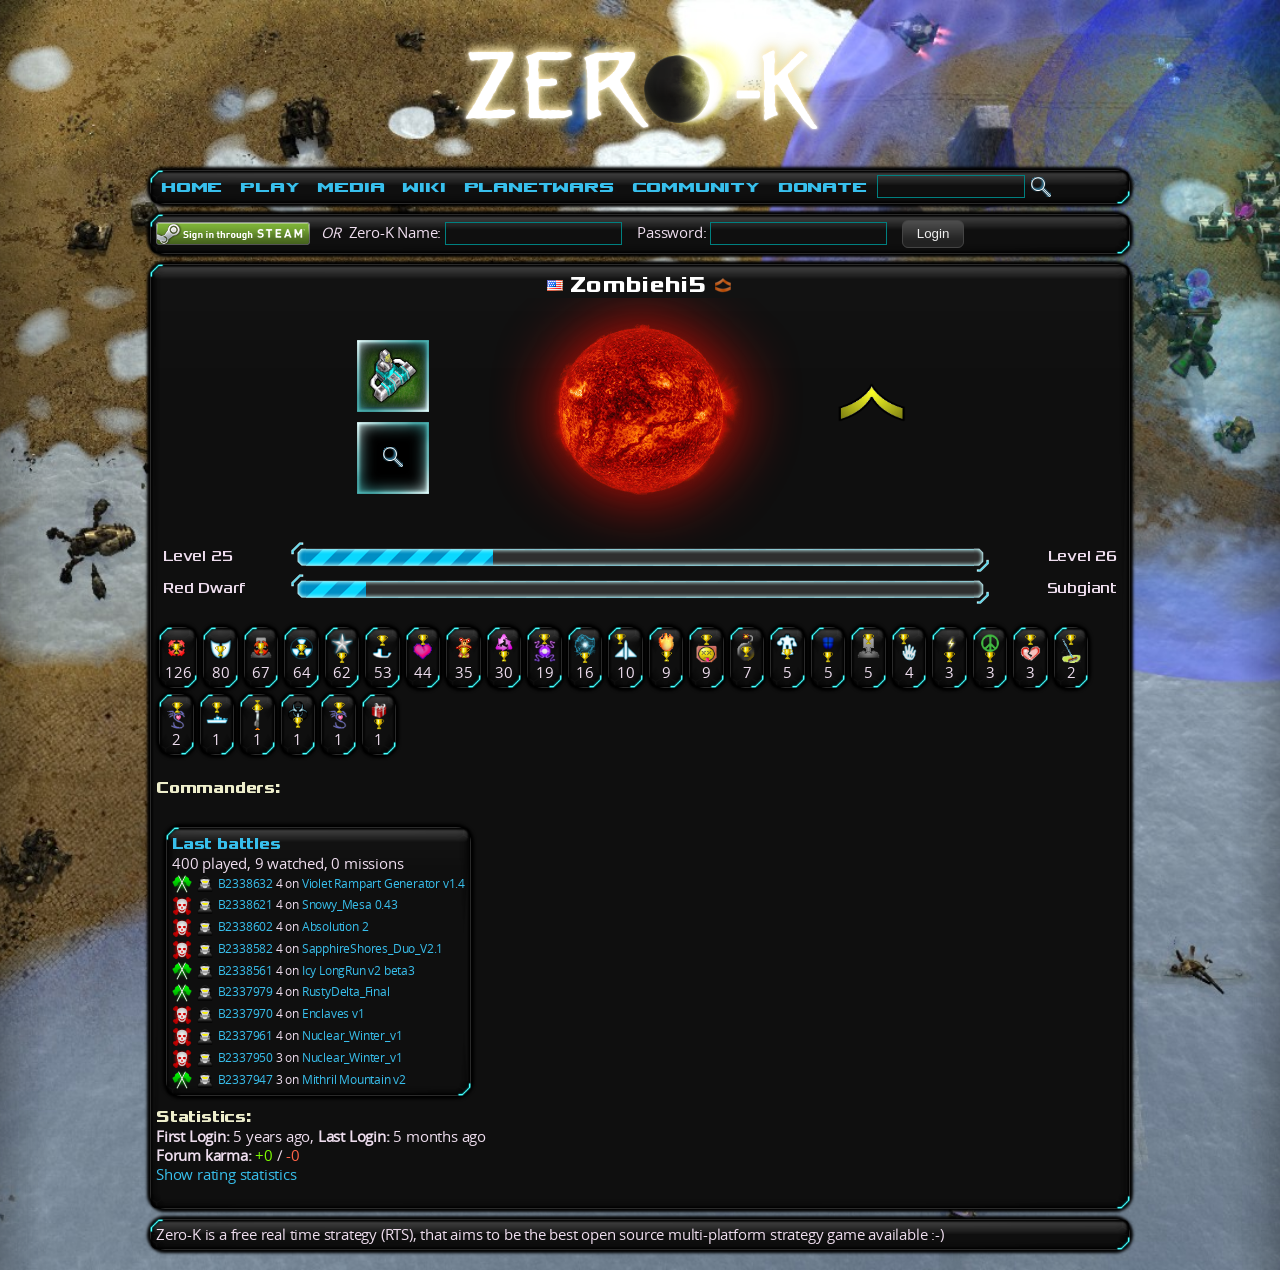 The height and width of the screenshot is (1270, 1280). I want to click on Enclaves v1, so click(333, 1013).